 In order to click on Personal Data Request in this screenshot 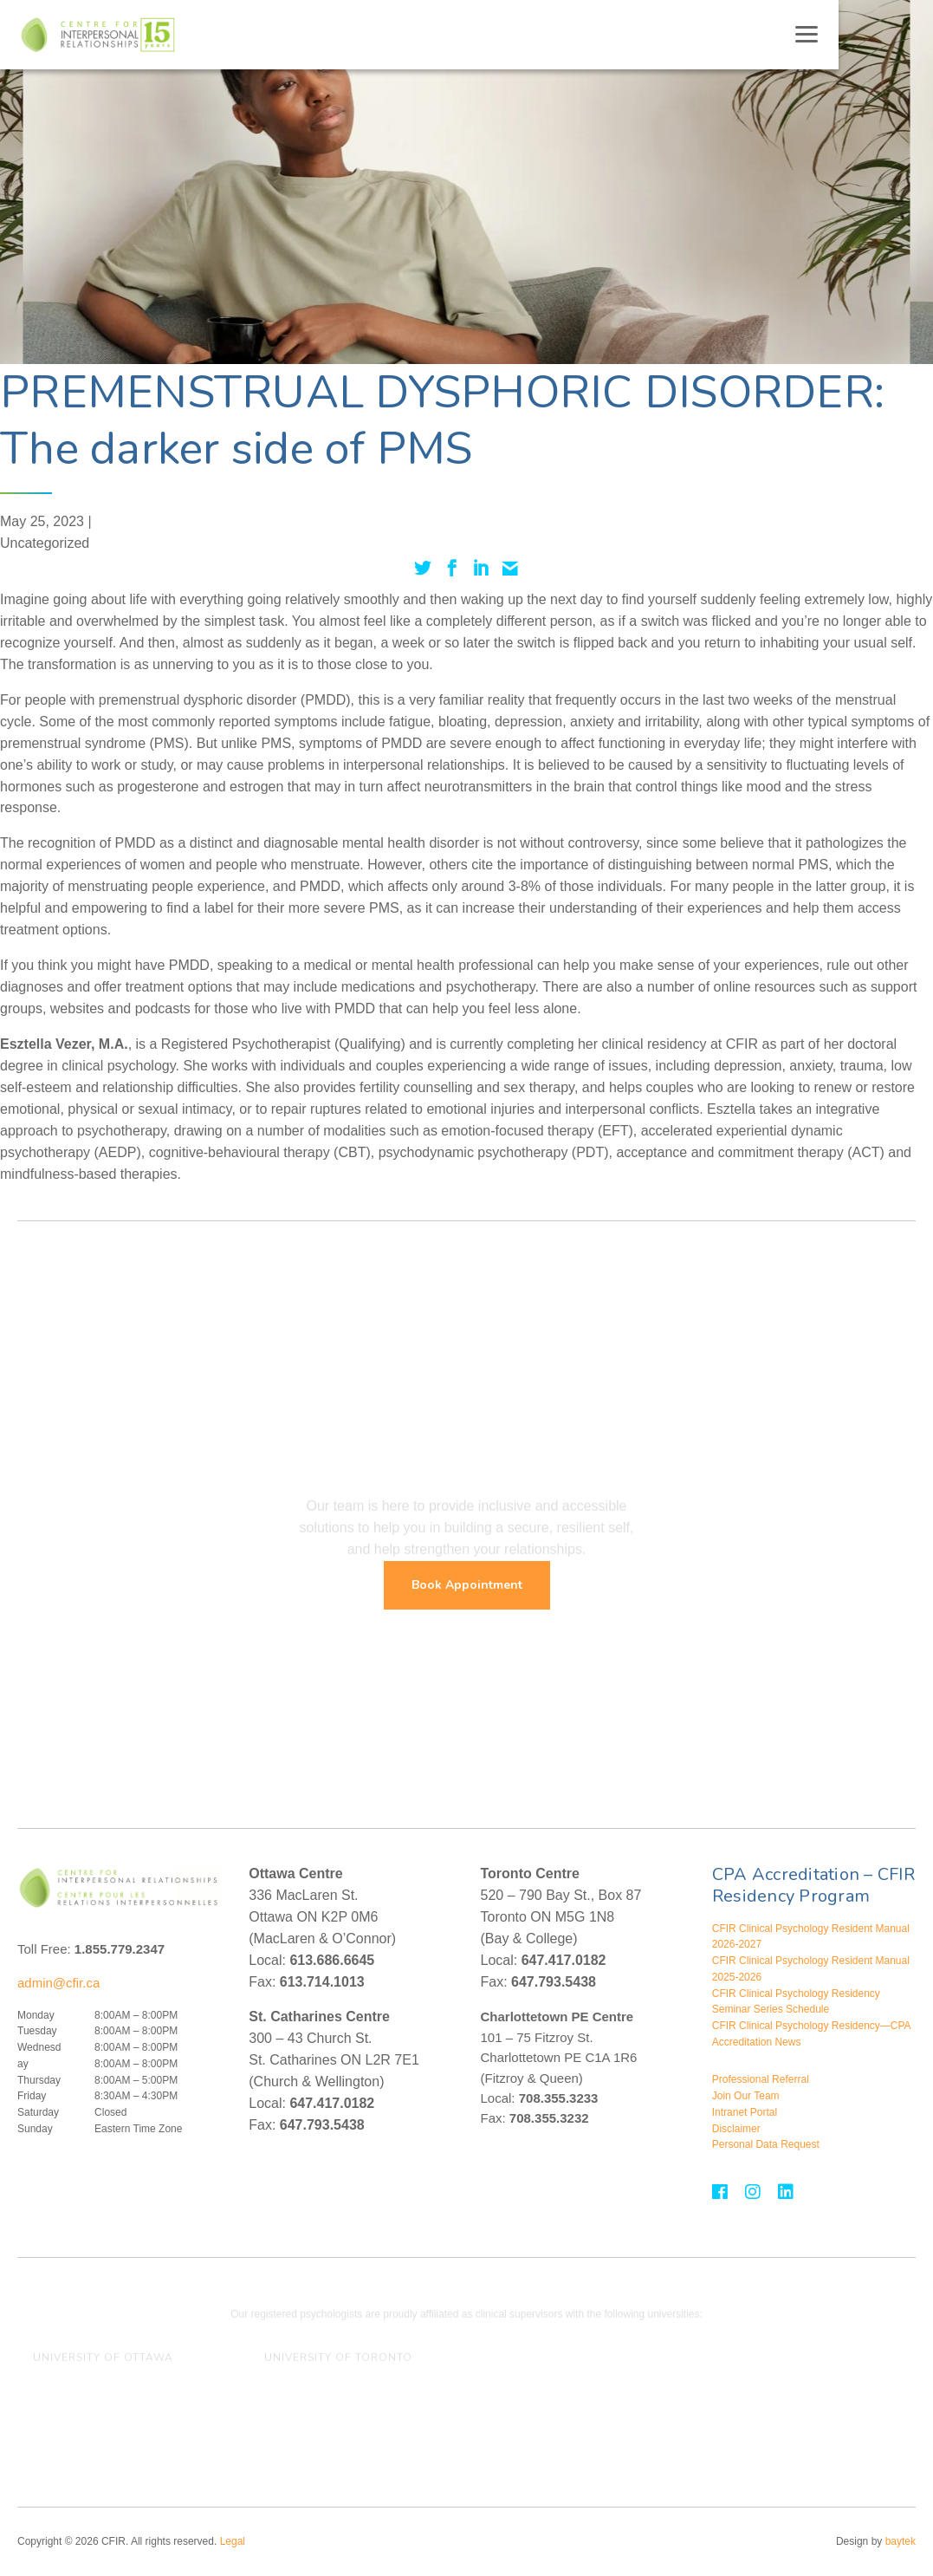, I will do `click(766, 2144)`.